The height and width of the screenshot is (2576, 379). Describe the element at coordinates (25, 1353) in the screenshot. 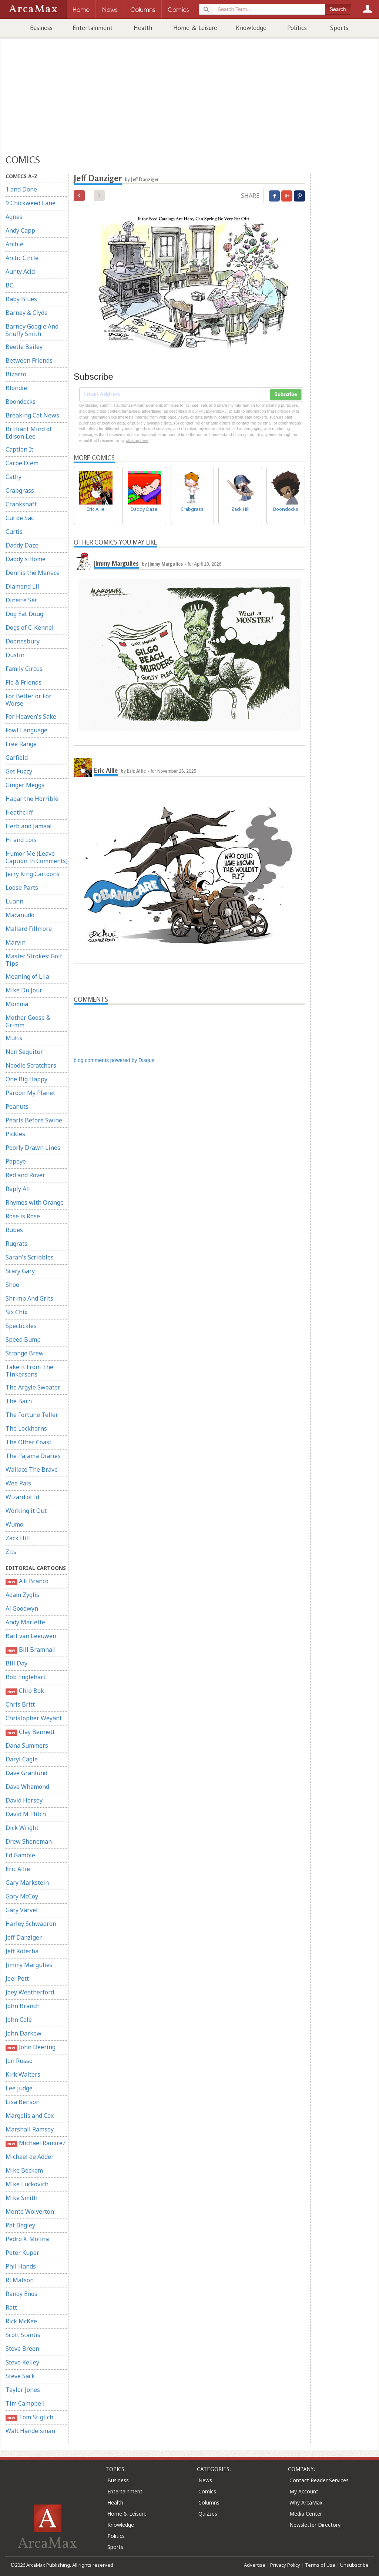

I see `Strange Brew` at that location.